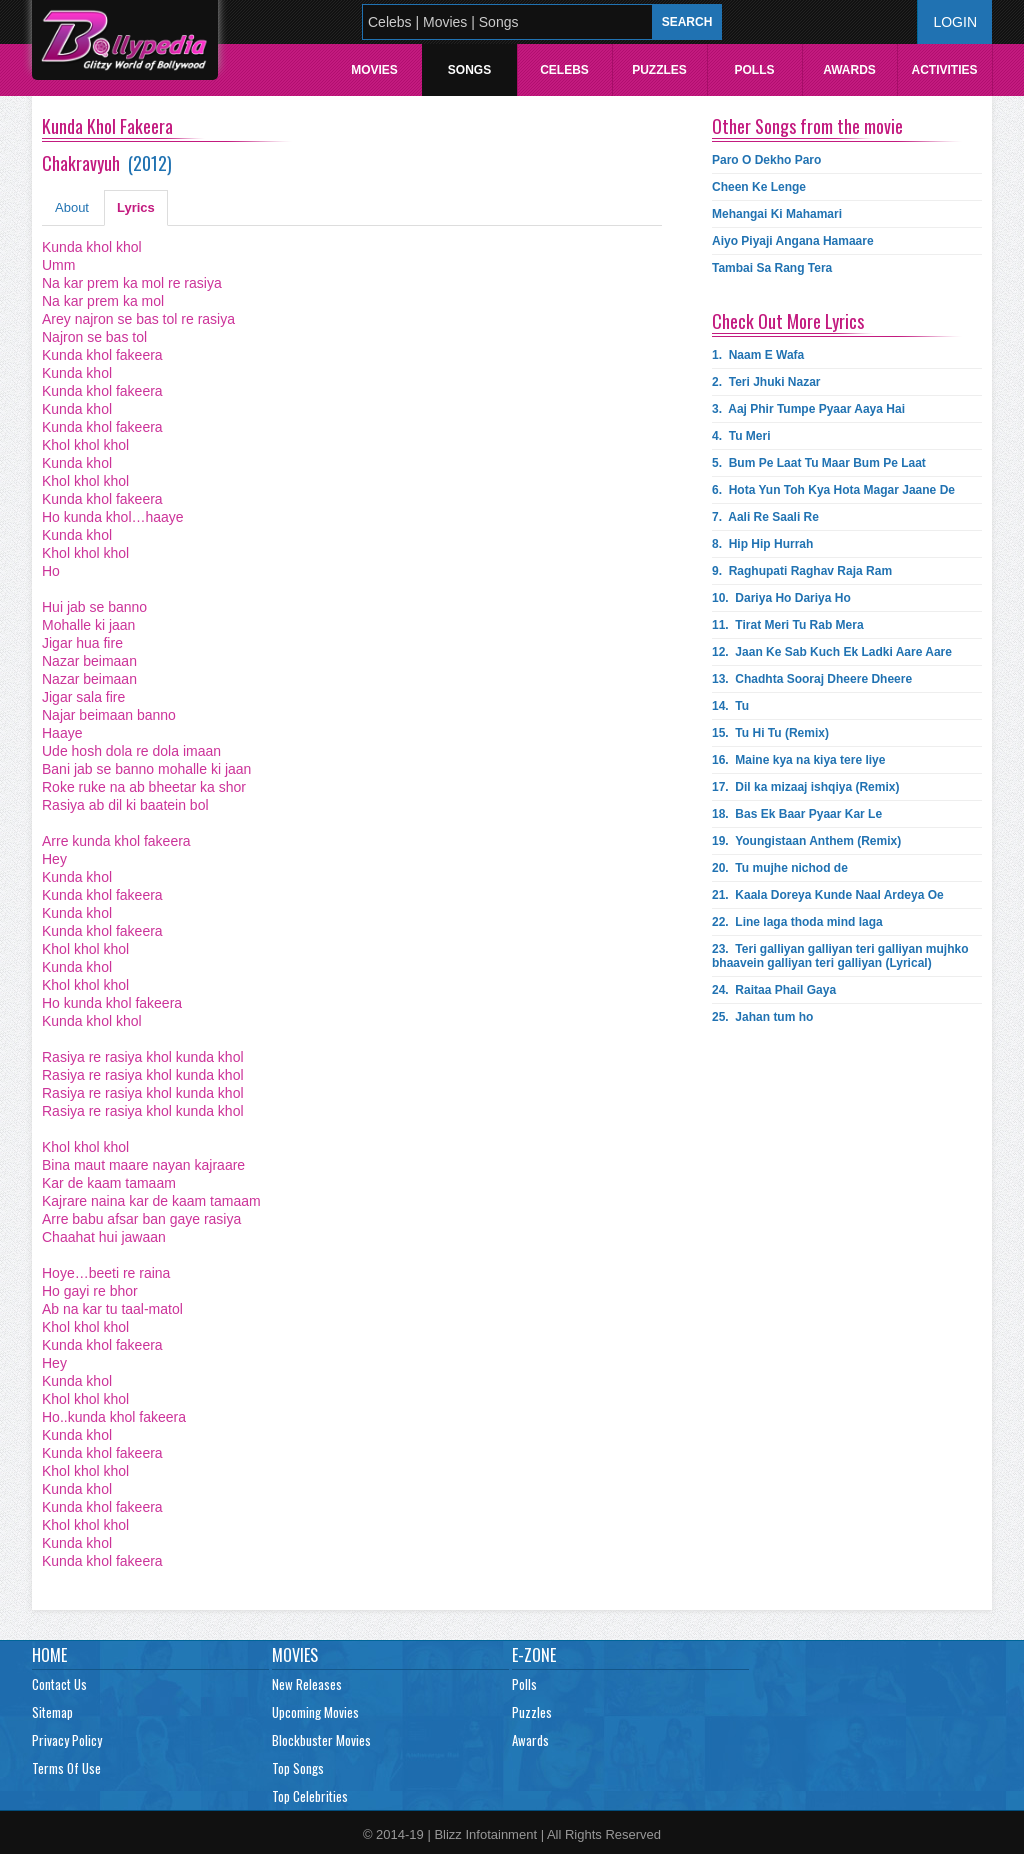 The height and width of the screenshot is (1854, 1024). What do you see at coordinates (802, 571) in the screenshot?
I see `9.` at bounding box center [802, 571].